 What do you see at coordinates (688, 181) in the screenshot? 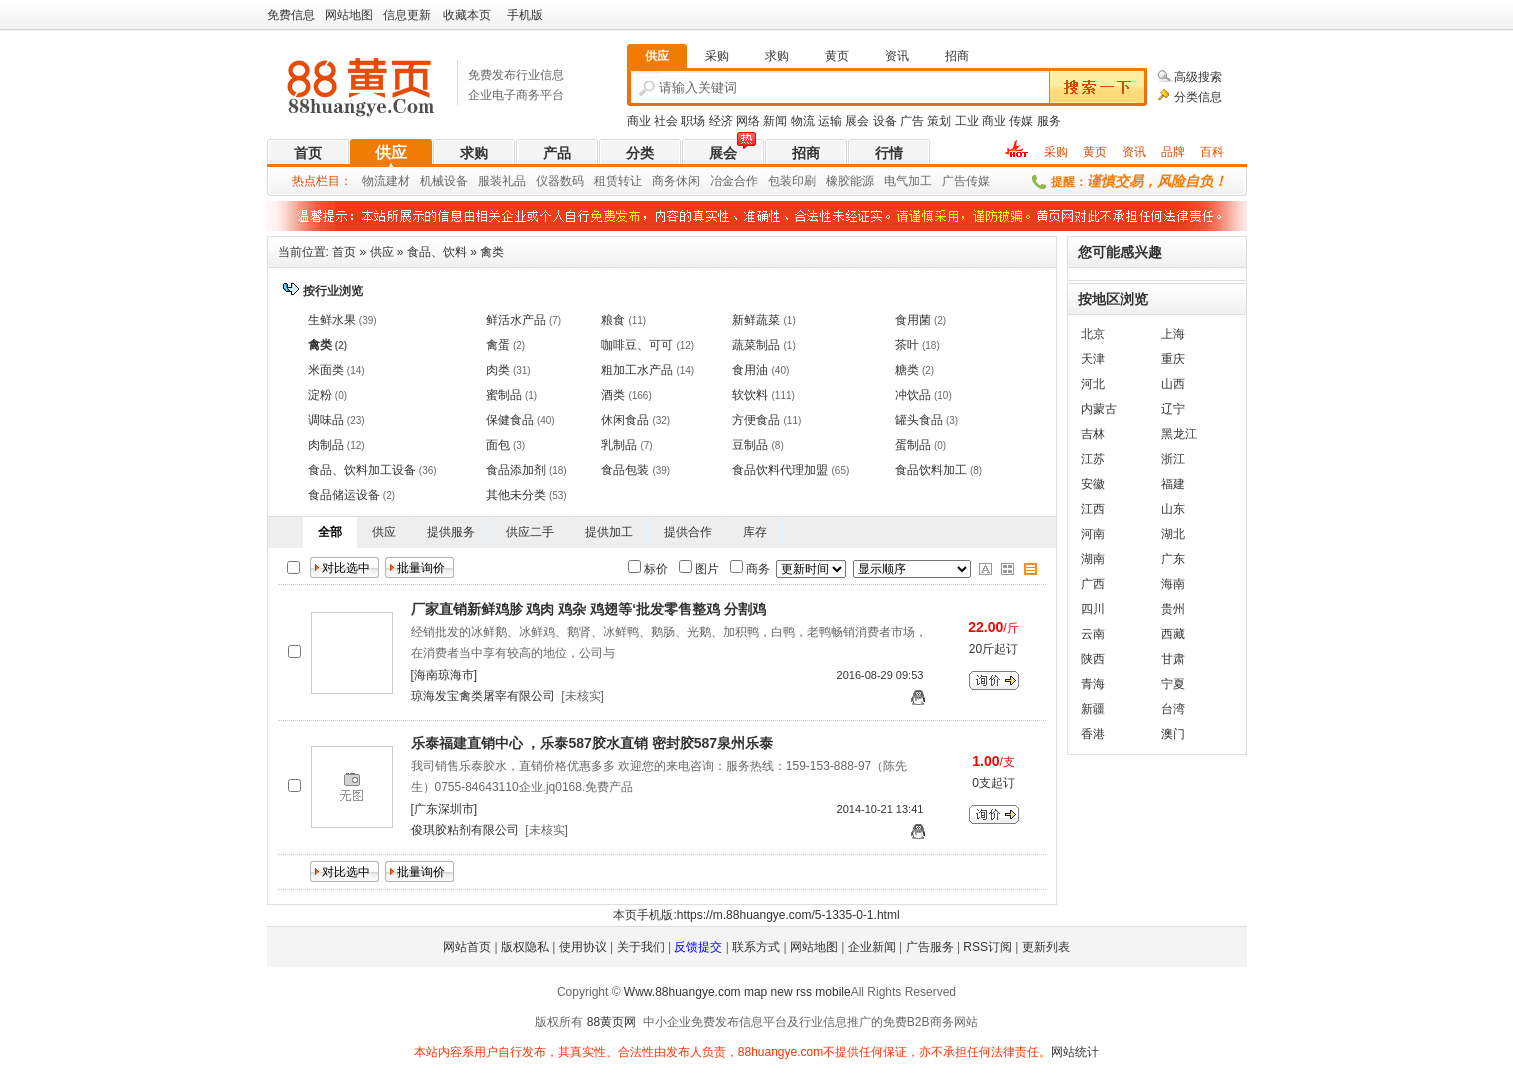
I see `休闲` at bounding box center [688, 181].